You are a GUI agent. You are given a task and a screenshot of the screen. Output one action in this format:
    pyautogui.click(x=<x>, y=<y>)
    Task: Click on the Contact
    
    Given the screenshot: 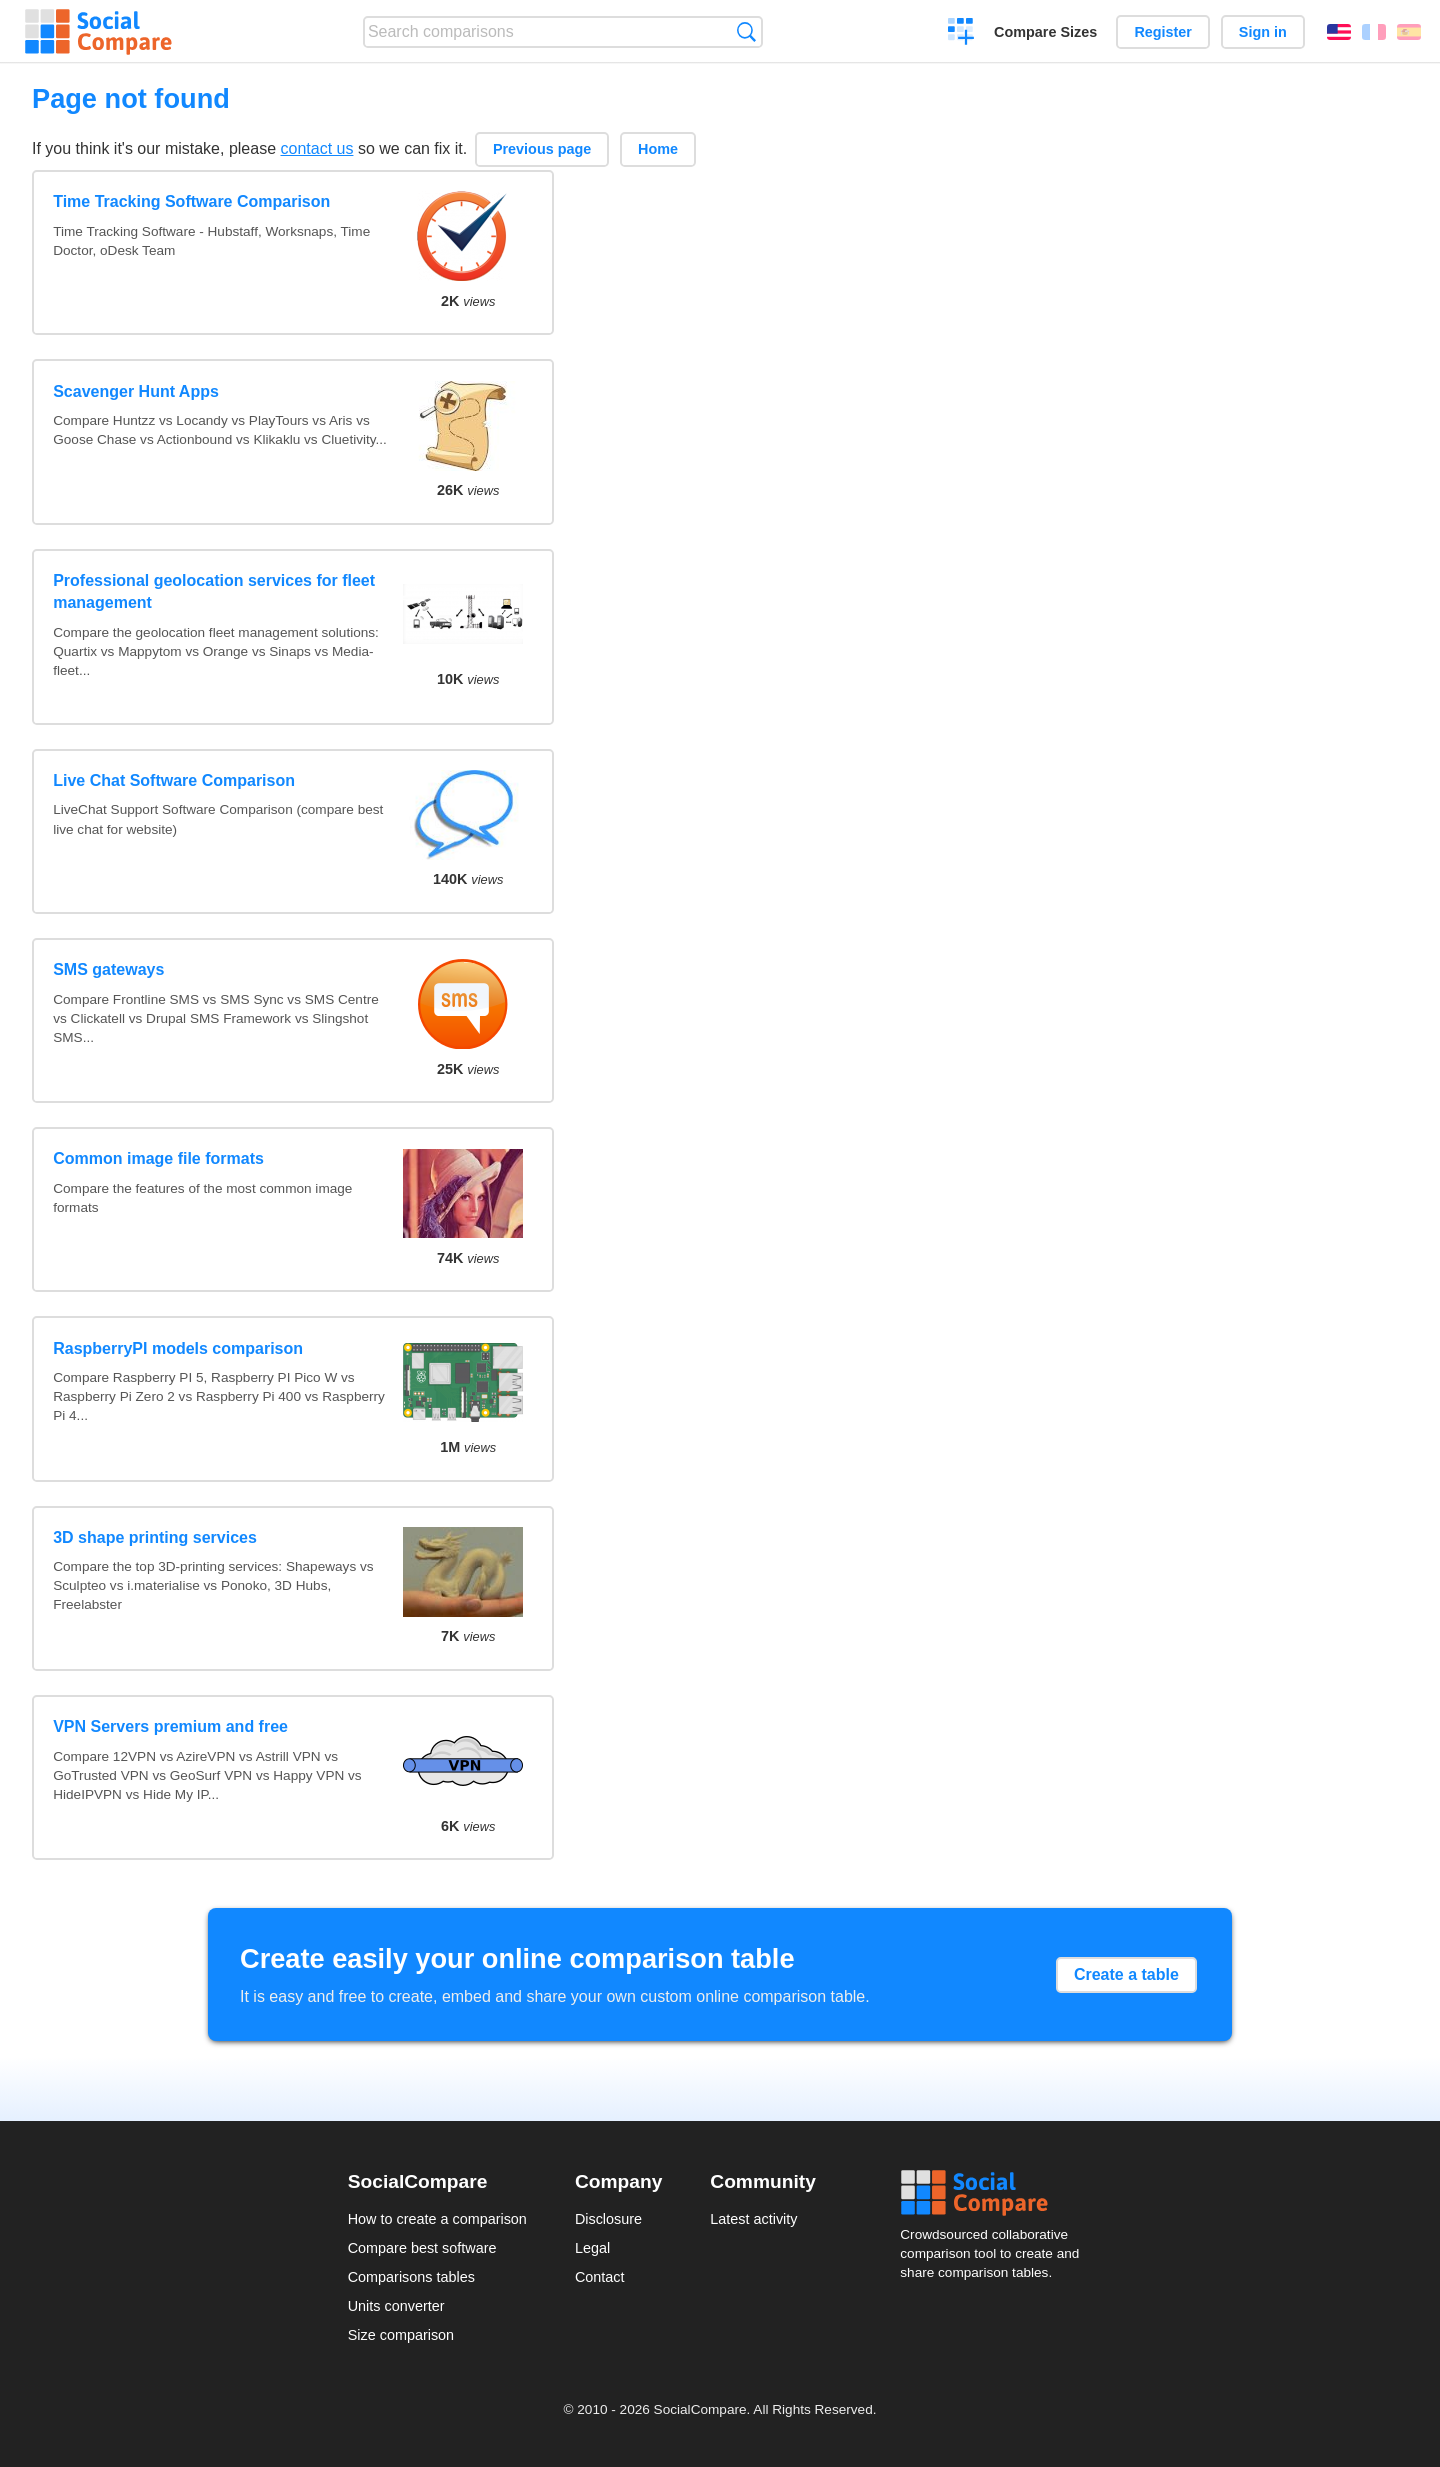 What is the action you would take?
    pyautogui.click(x=600, y=2277)
    